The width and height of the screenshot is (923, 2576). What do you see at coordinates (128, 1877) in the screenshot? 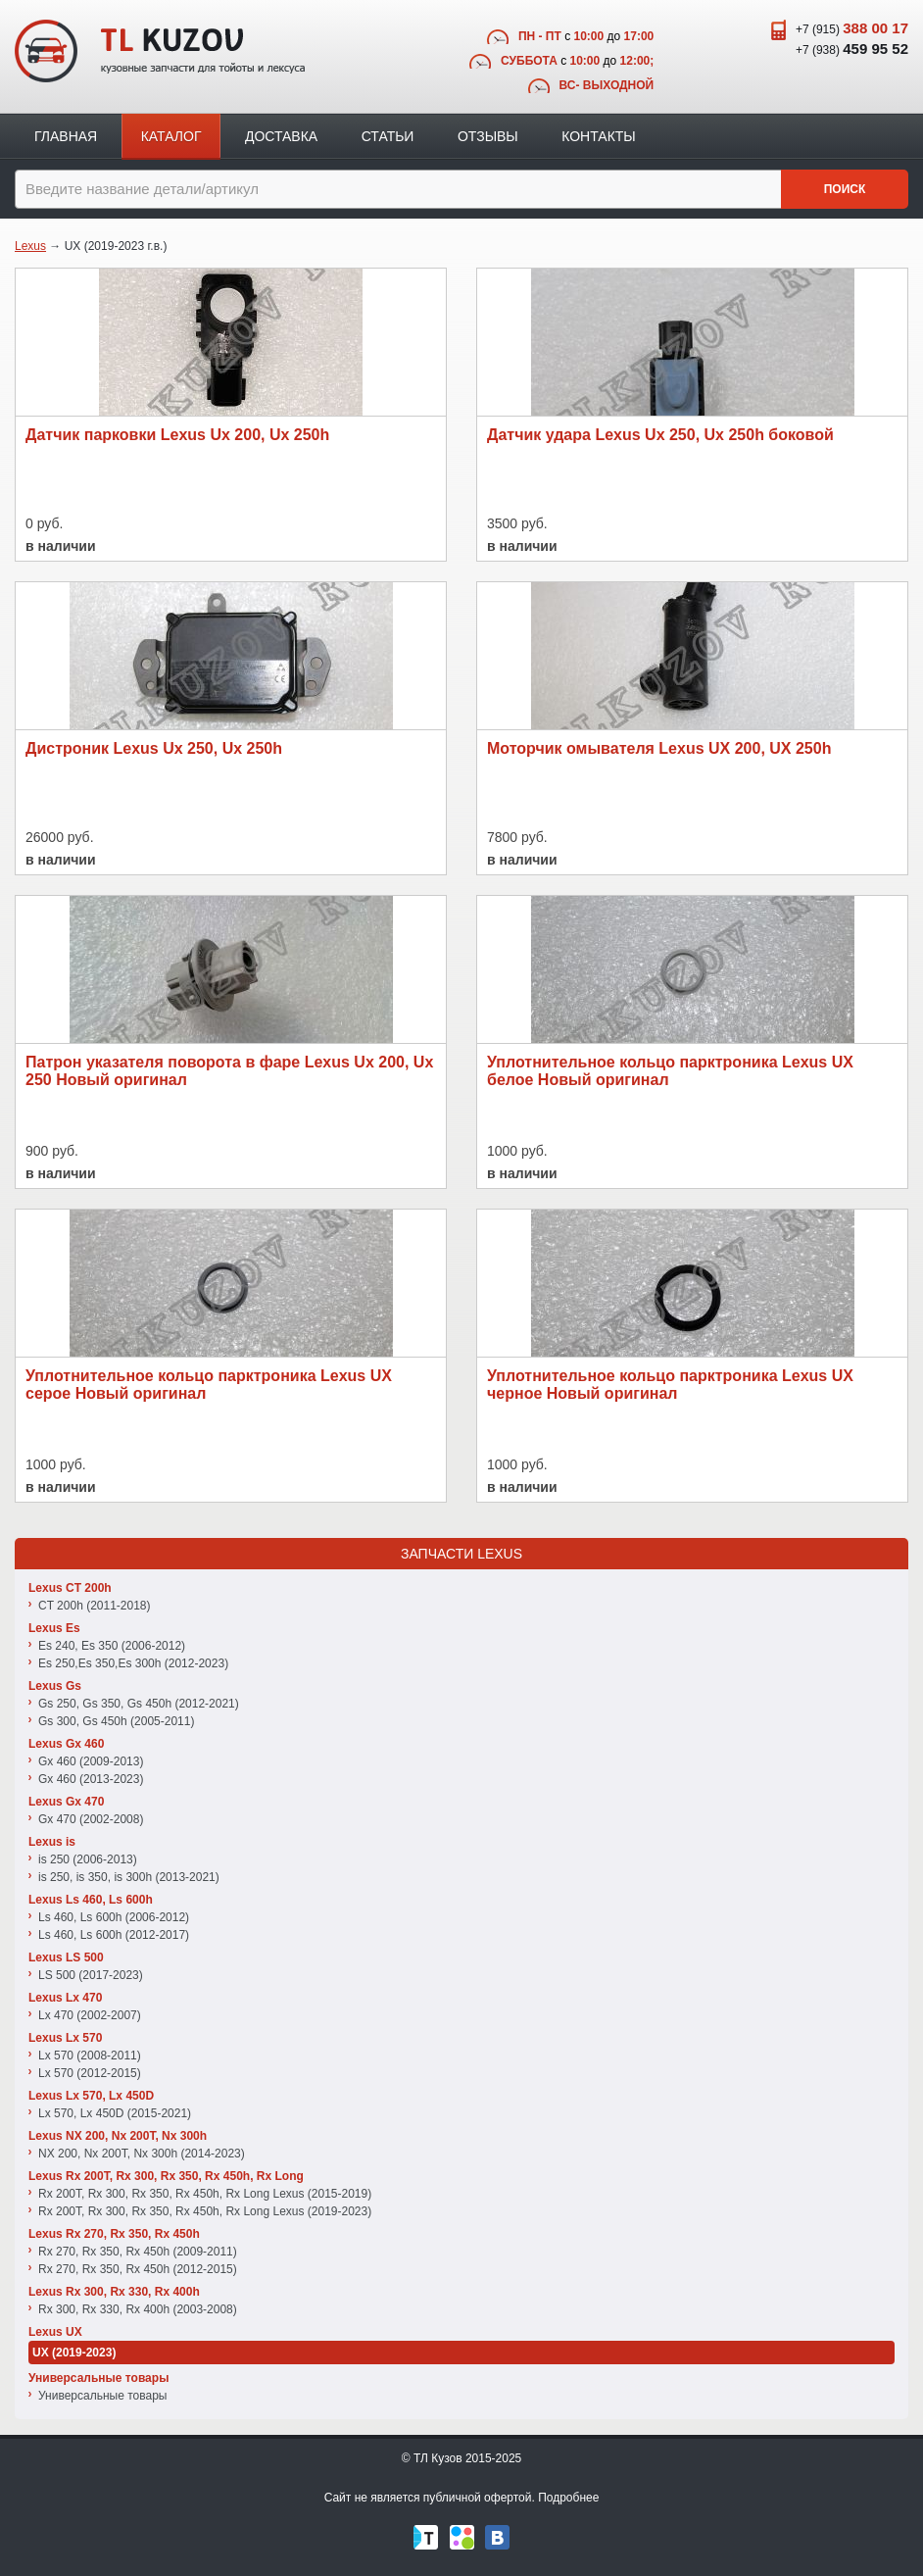
I see `is 250, is 350, is 300h (2013-2021)` at bounding box center [128, 1877].